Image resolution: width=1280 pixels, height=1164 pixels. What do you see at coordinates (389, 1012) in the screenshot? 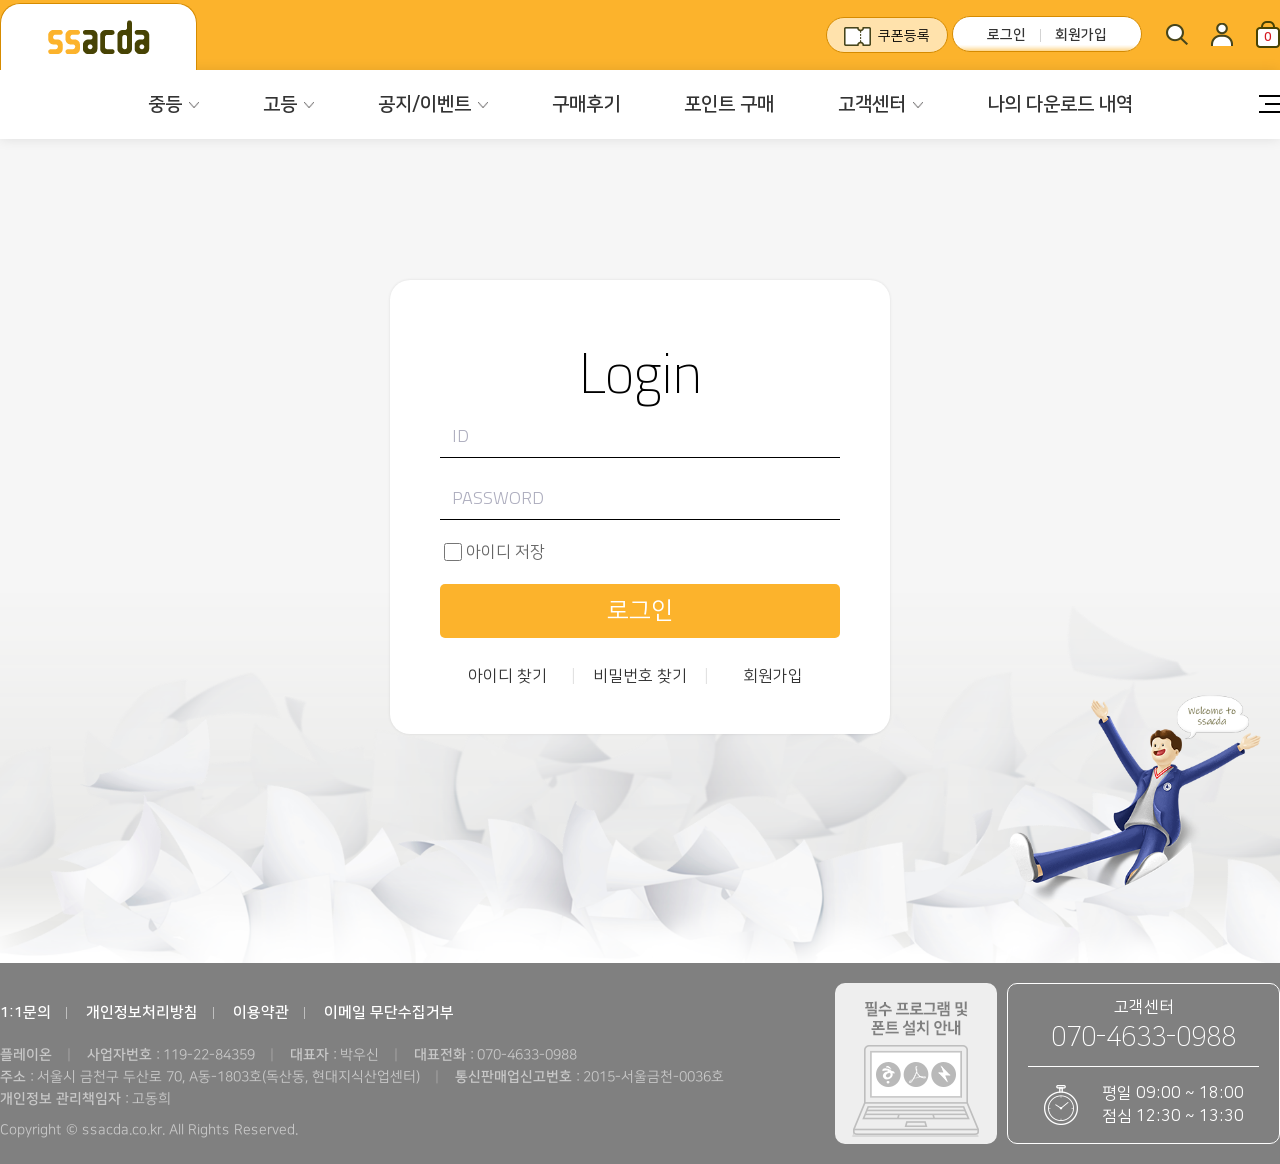
I see `이메일 무단수집거부` at bounding box center [389, 1012].